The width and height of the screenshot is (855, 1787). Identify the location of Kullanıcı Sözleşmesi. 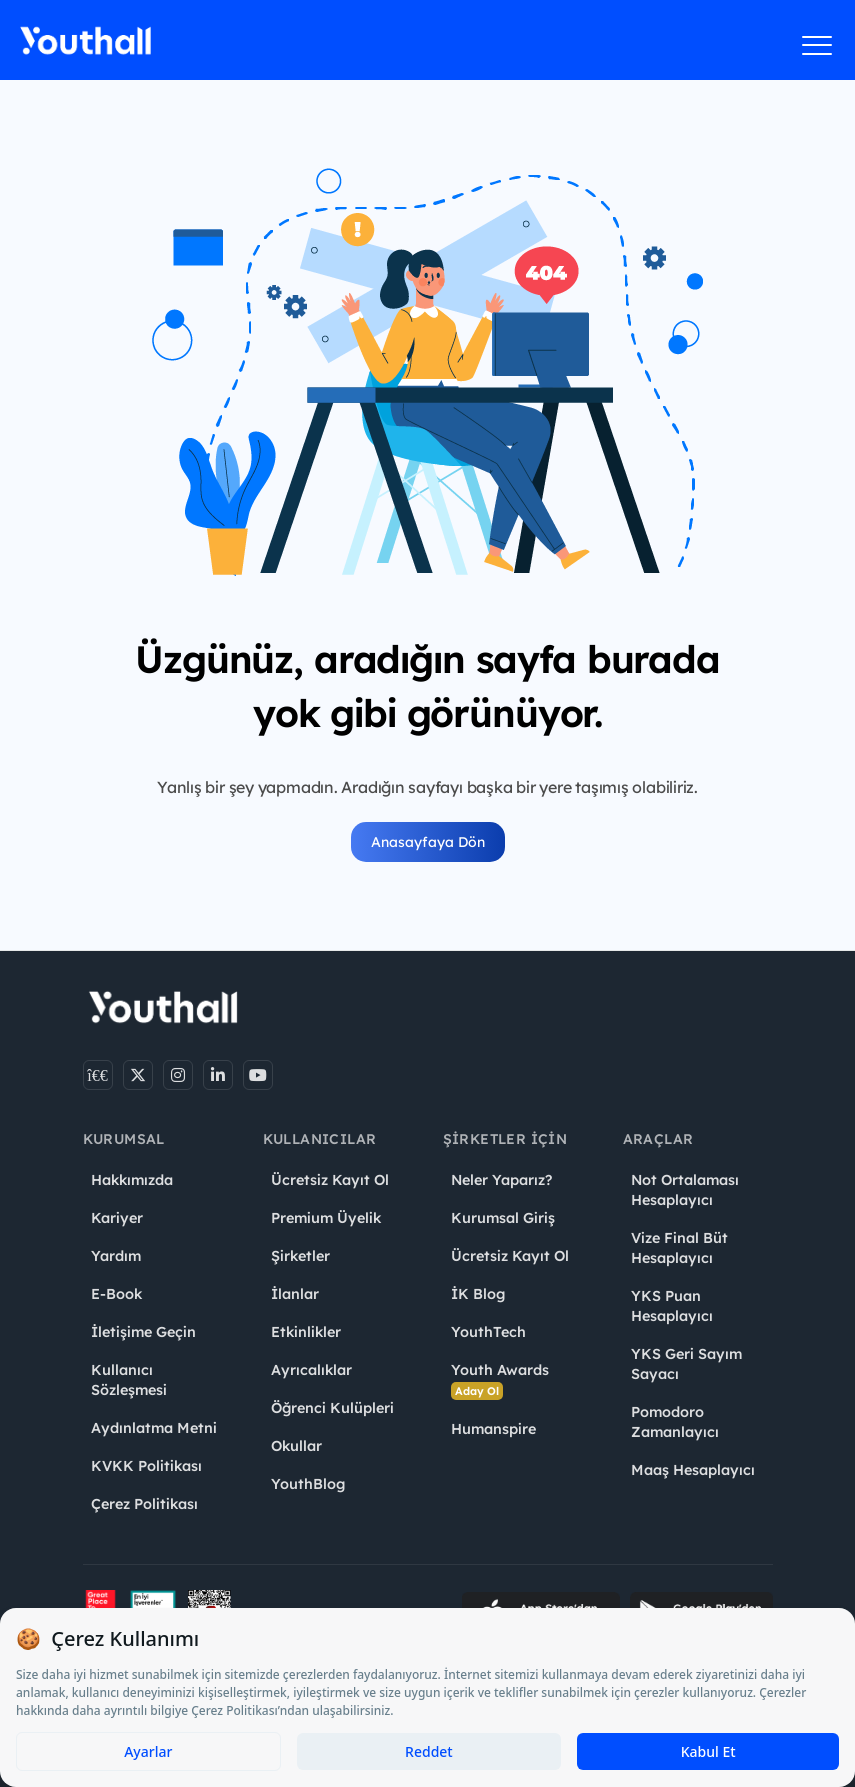
(129, 1380).